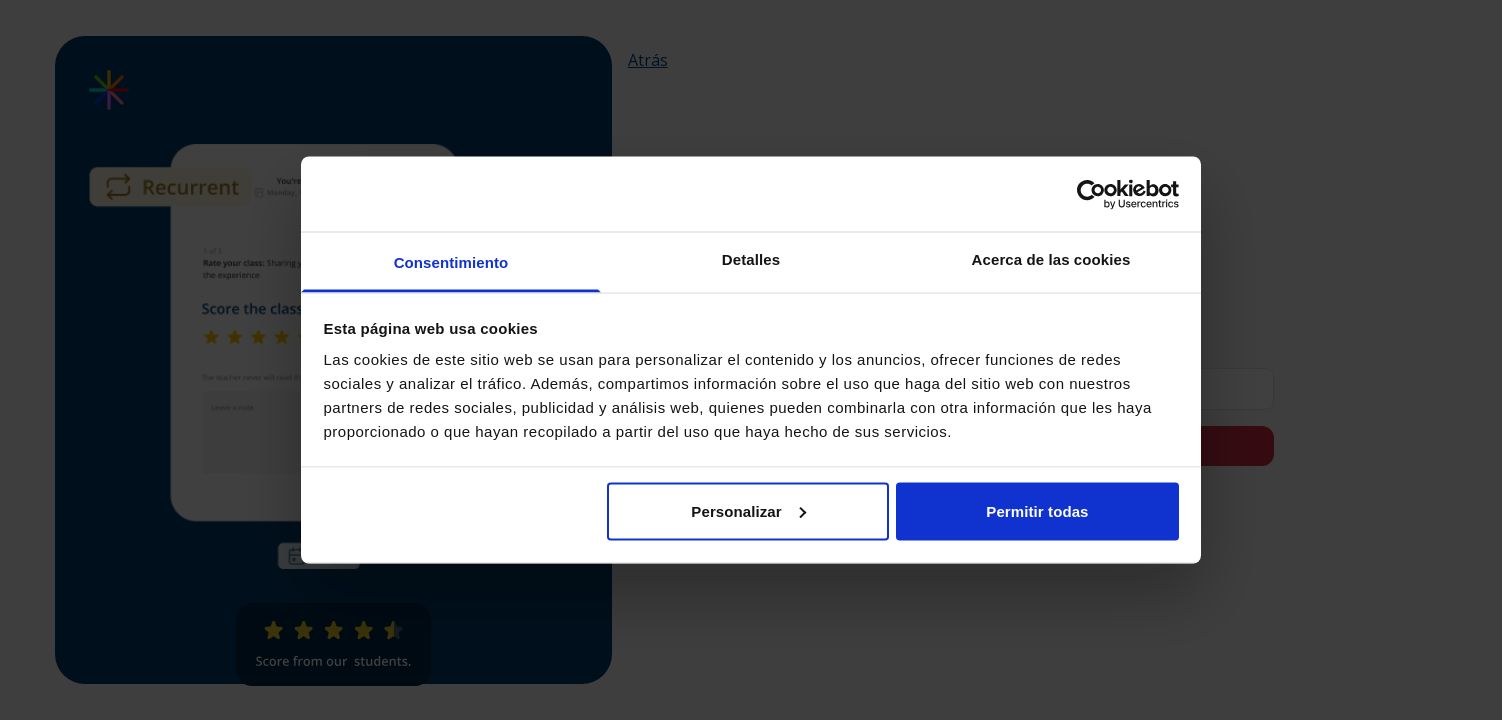 This screenshot has height=720, width=1502. I want to click on [Cookiebot de Usercentrics - se abre en una nueva pestaña], so click(1091, 194).